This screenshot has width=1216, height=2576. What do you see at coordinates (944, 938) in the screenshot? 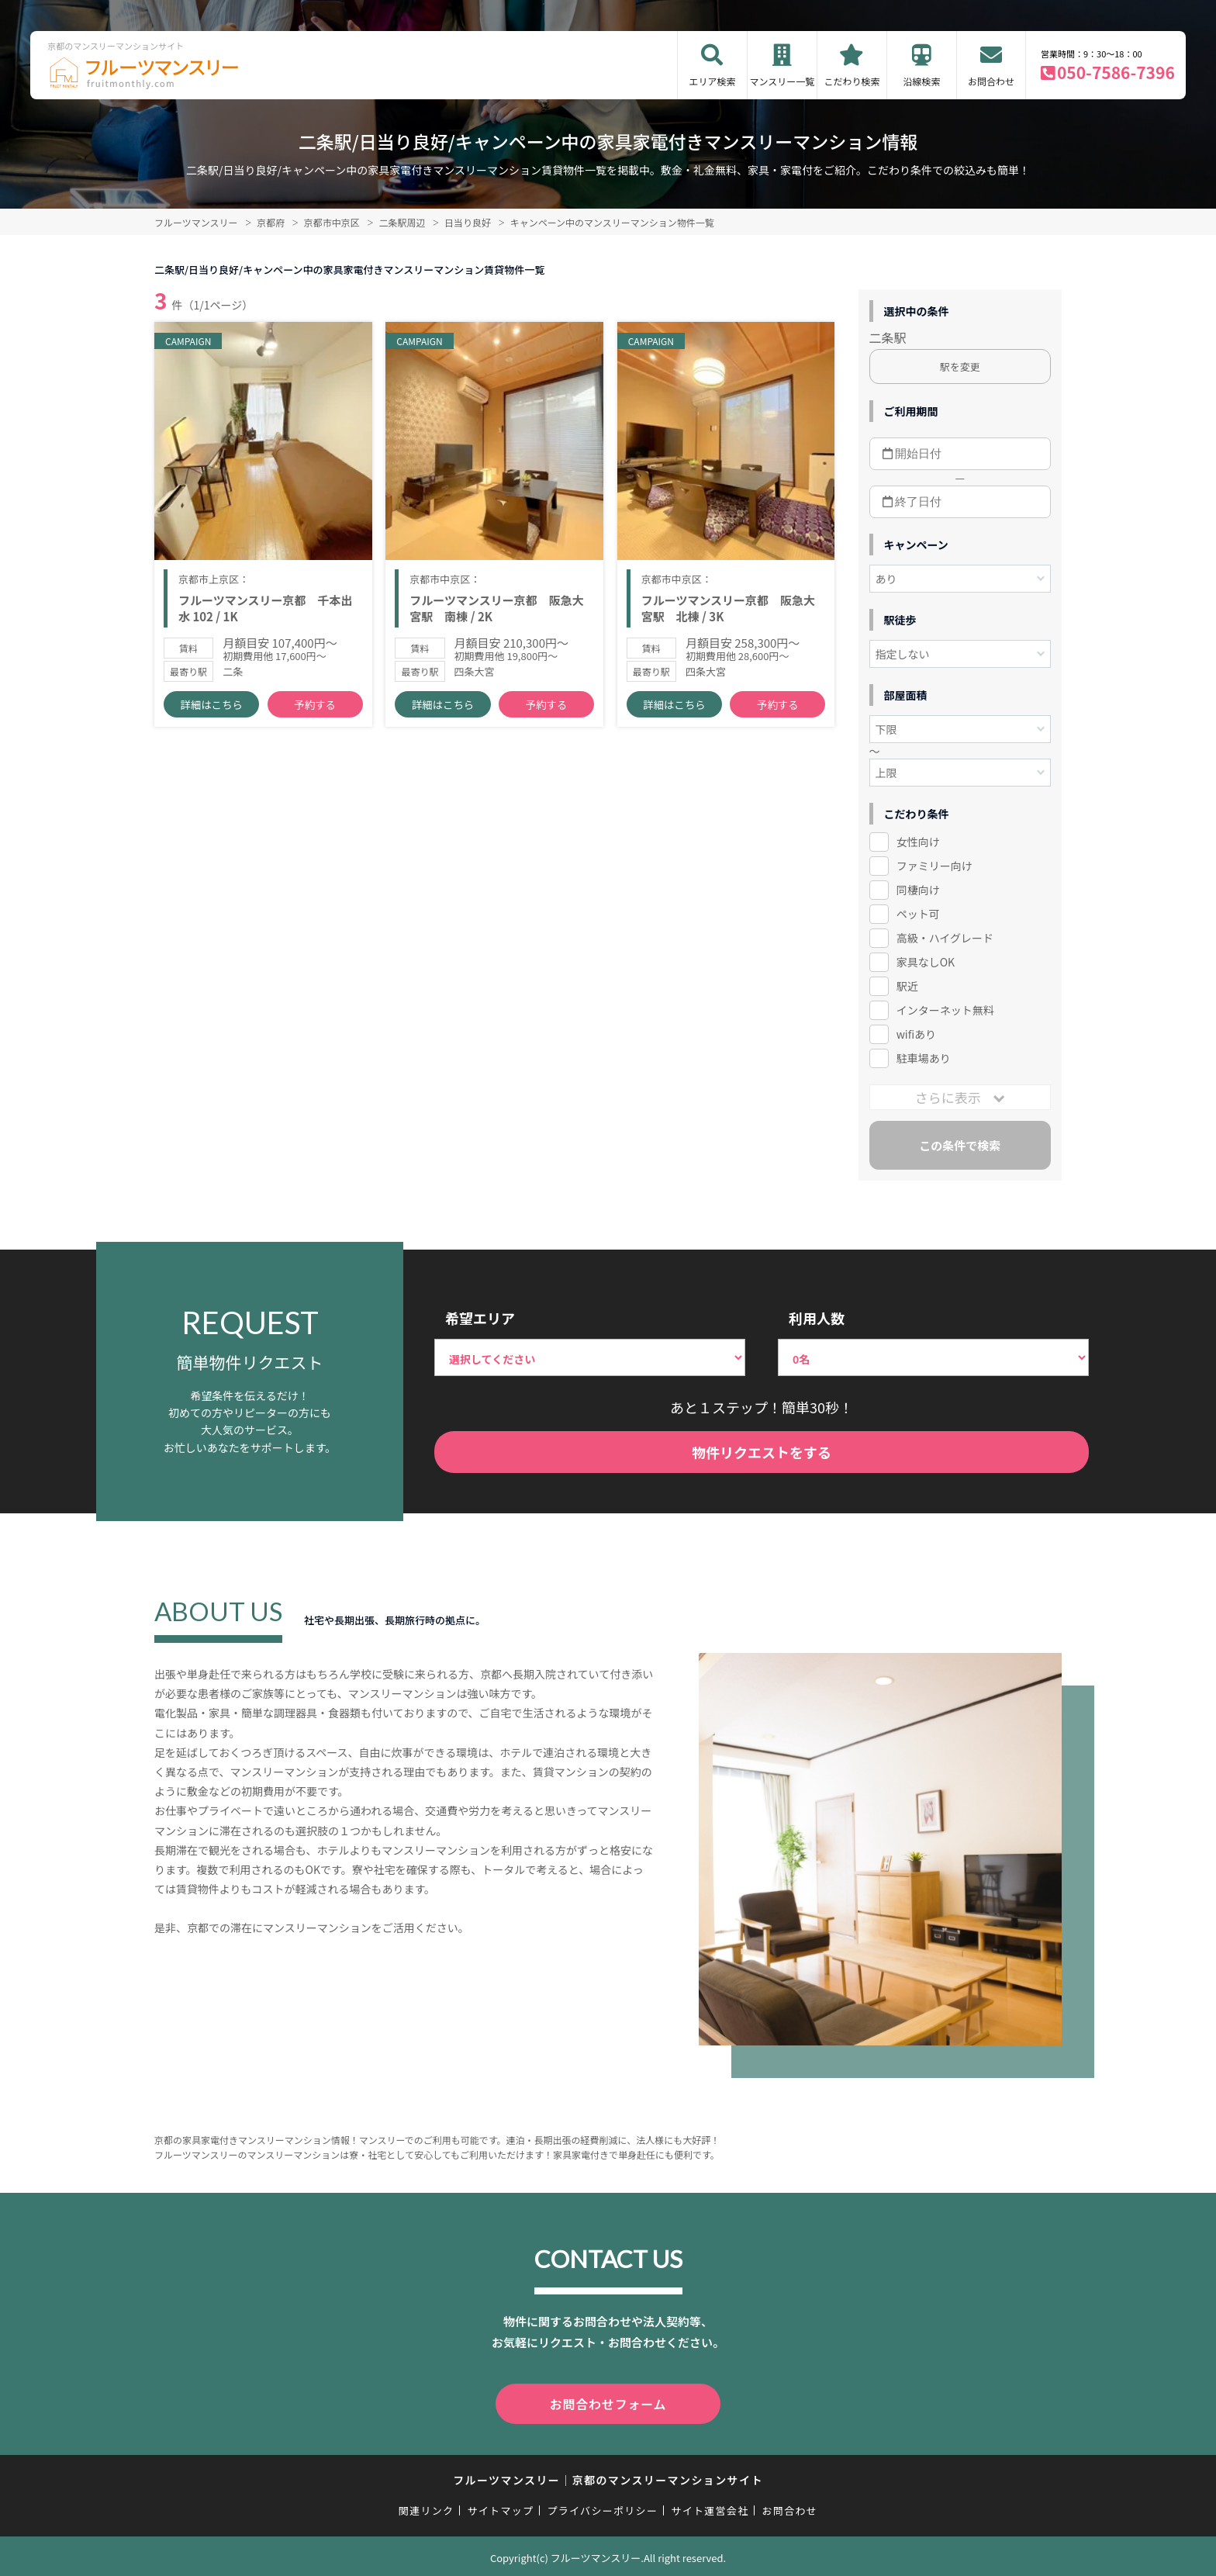
I see `高級・ハイグレード` at bounding box center [944, 938].